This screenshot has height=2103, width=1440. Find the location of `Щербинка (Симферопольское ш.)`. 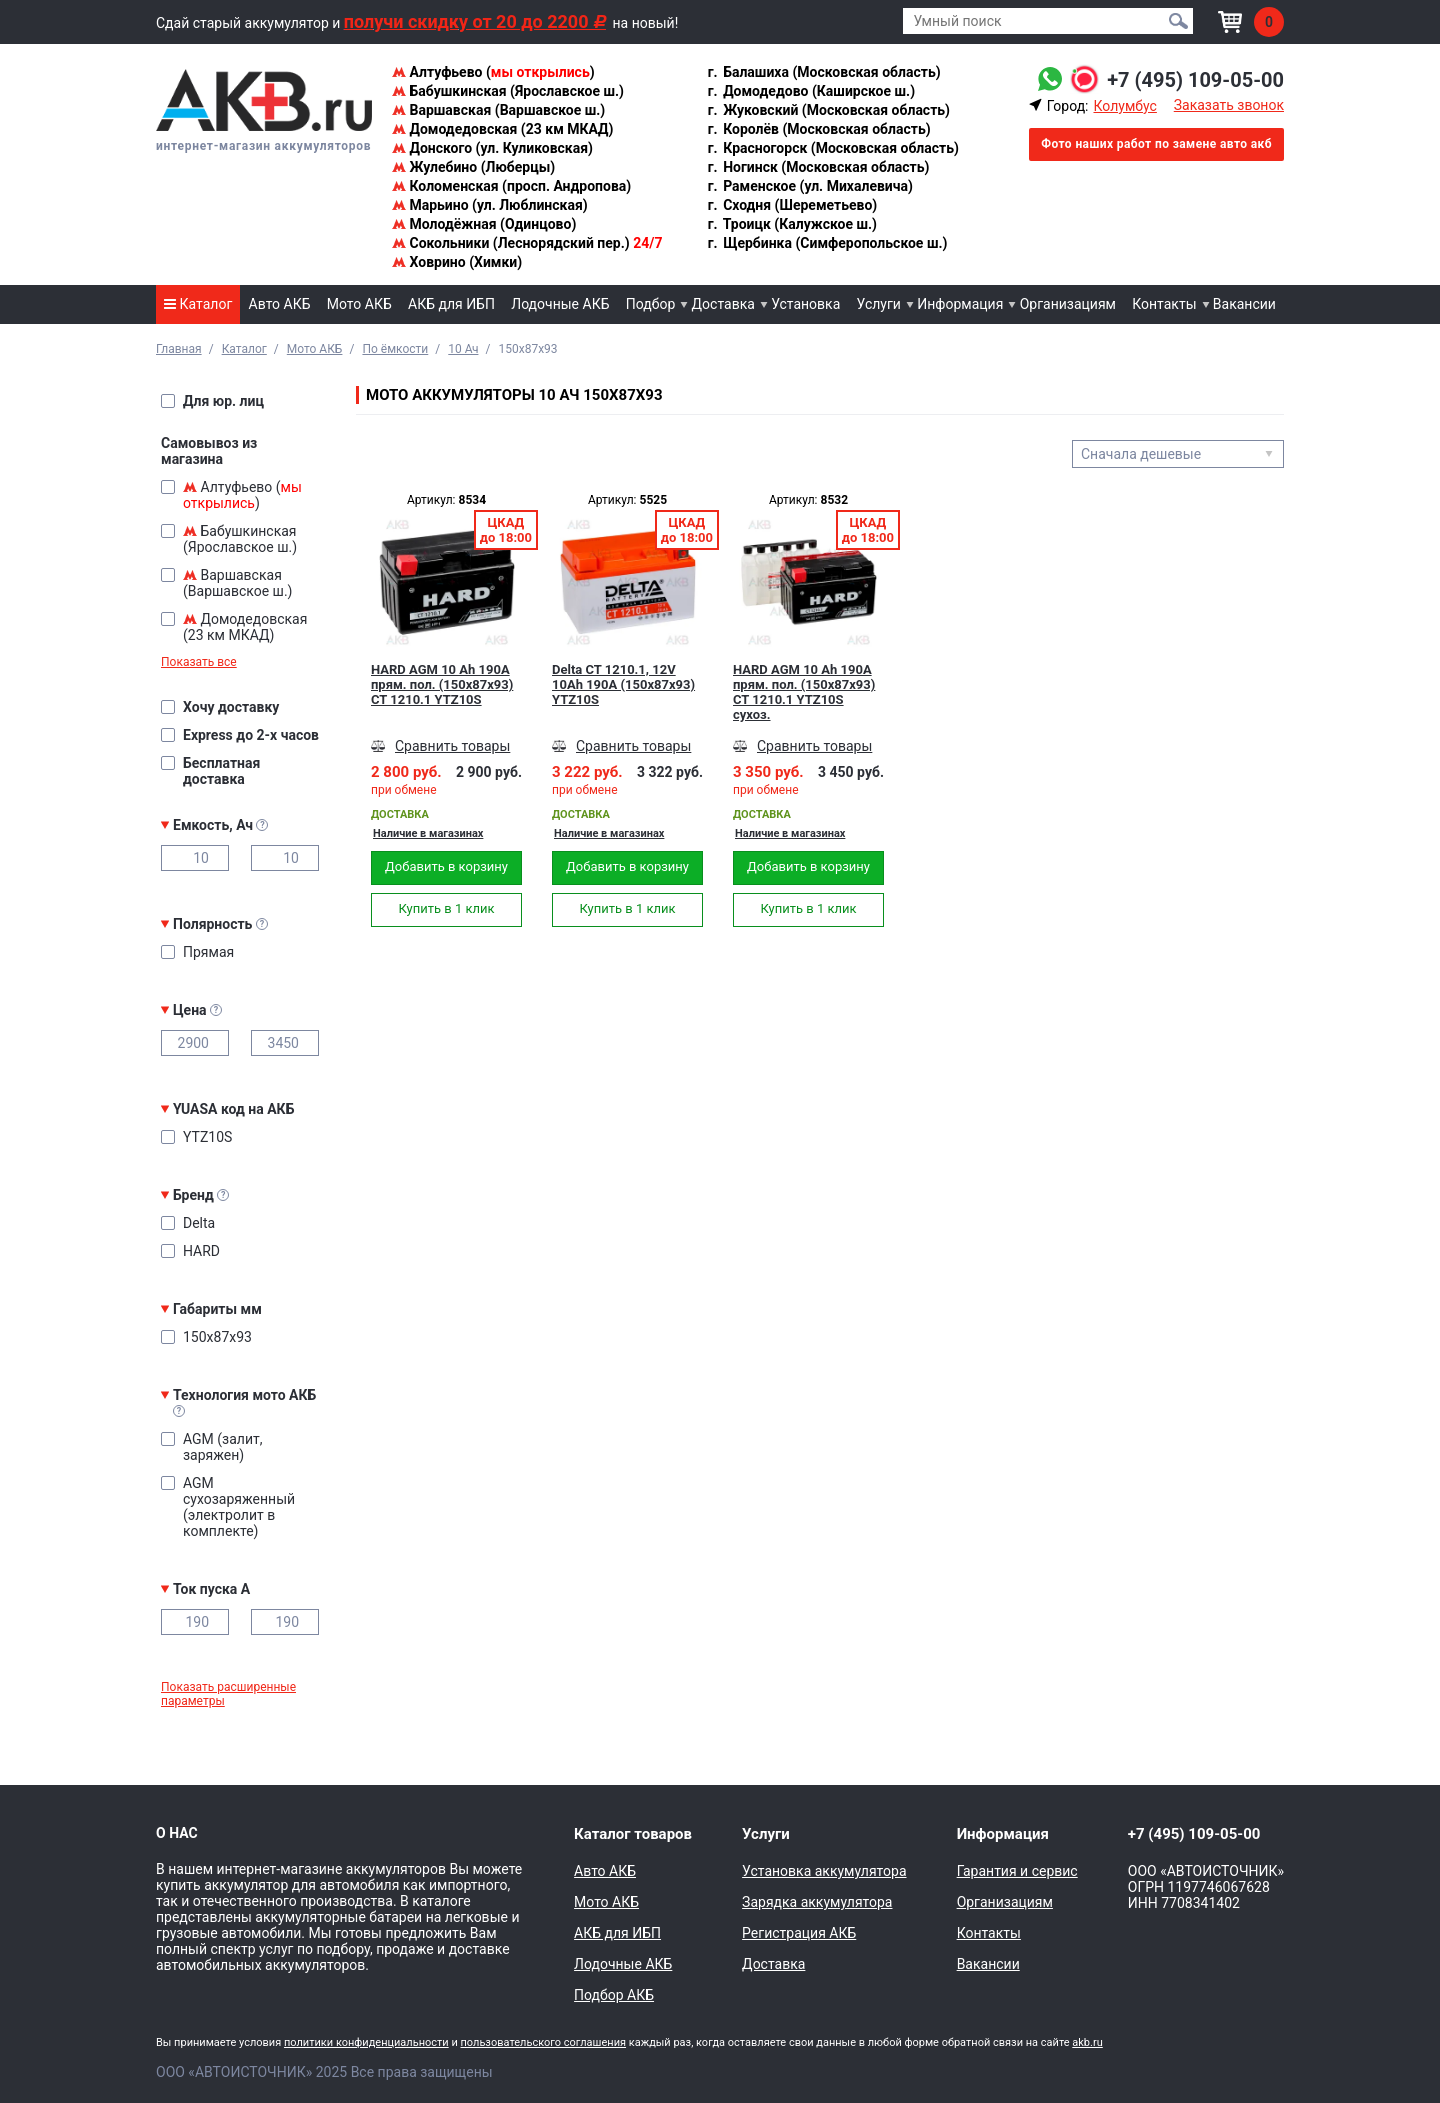

Щербинка (Симферопольское ш.) is located at coordinates (827, 243).